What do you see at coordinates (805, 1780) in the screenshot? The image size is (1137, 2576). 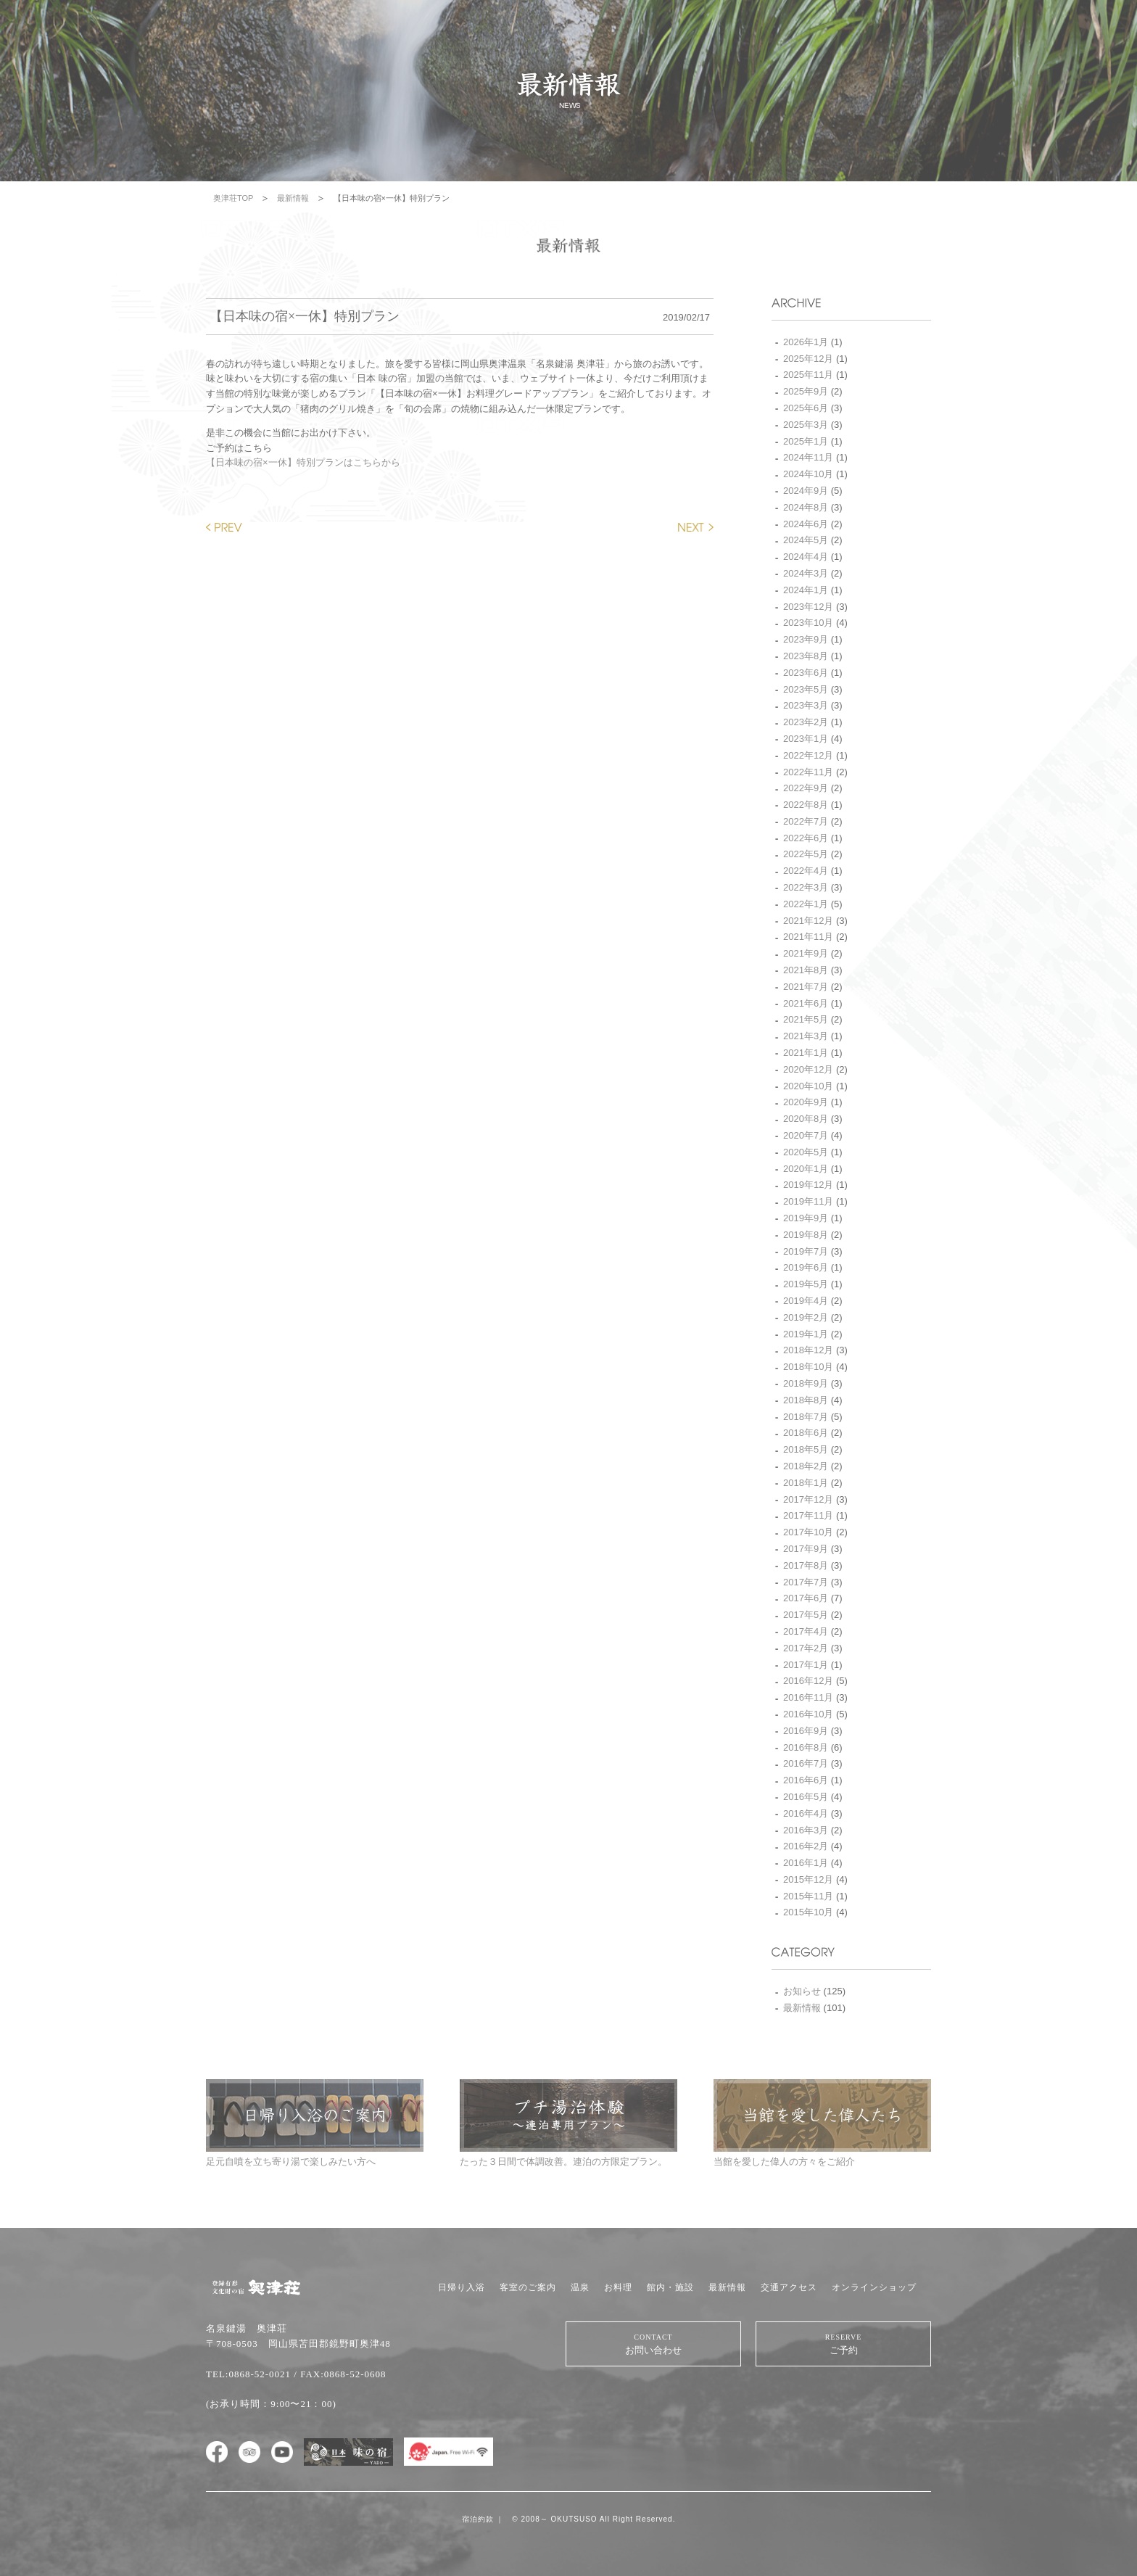 I see `2016年6月` at bounding box center [805, 1780].